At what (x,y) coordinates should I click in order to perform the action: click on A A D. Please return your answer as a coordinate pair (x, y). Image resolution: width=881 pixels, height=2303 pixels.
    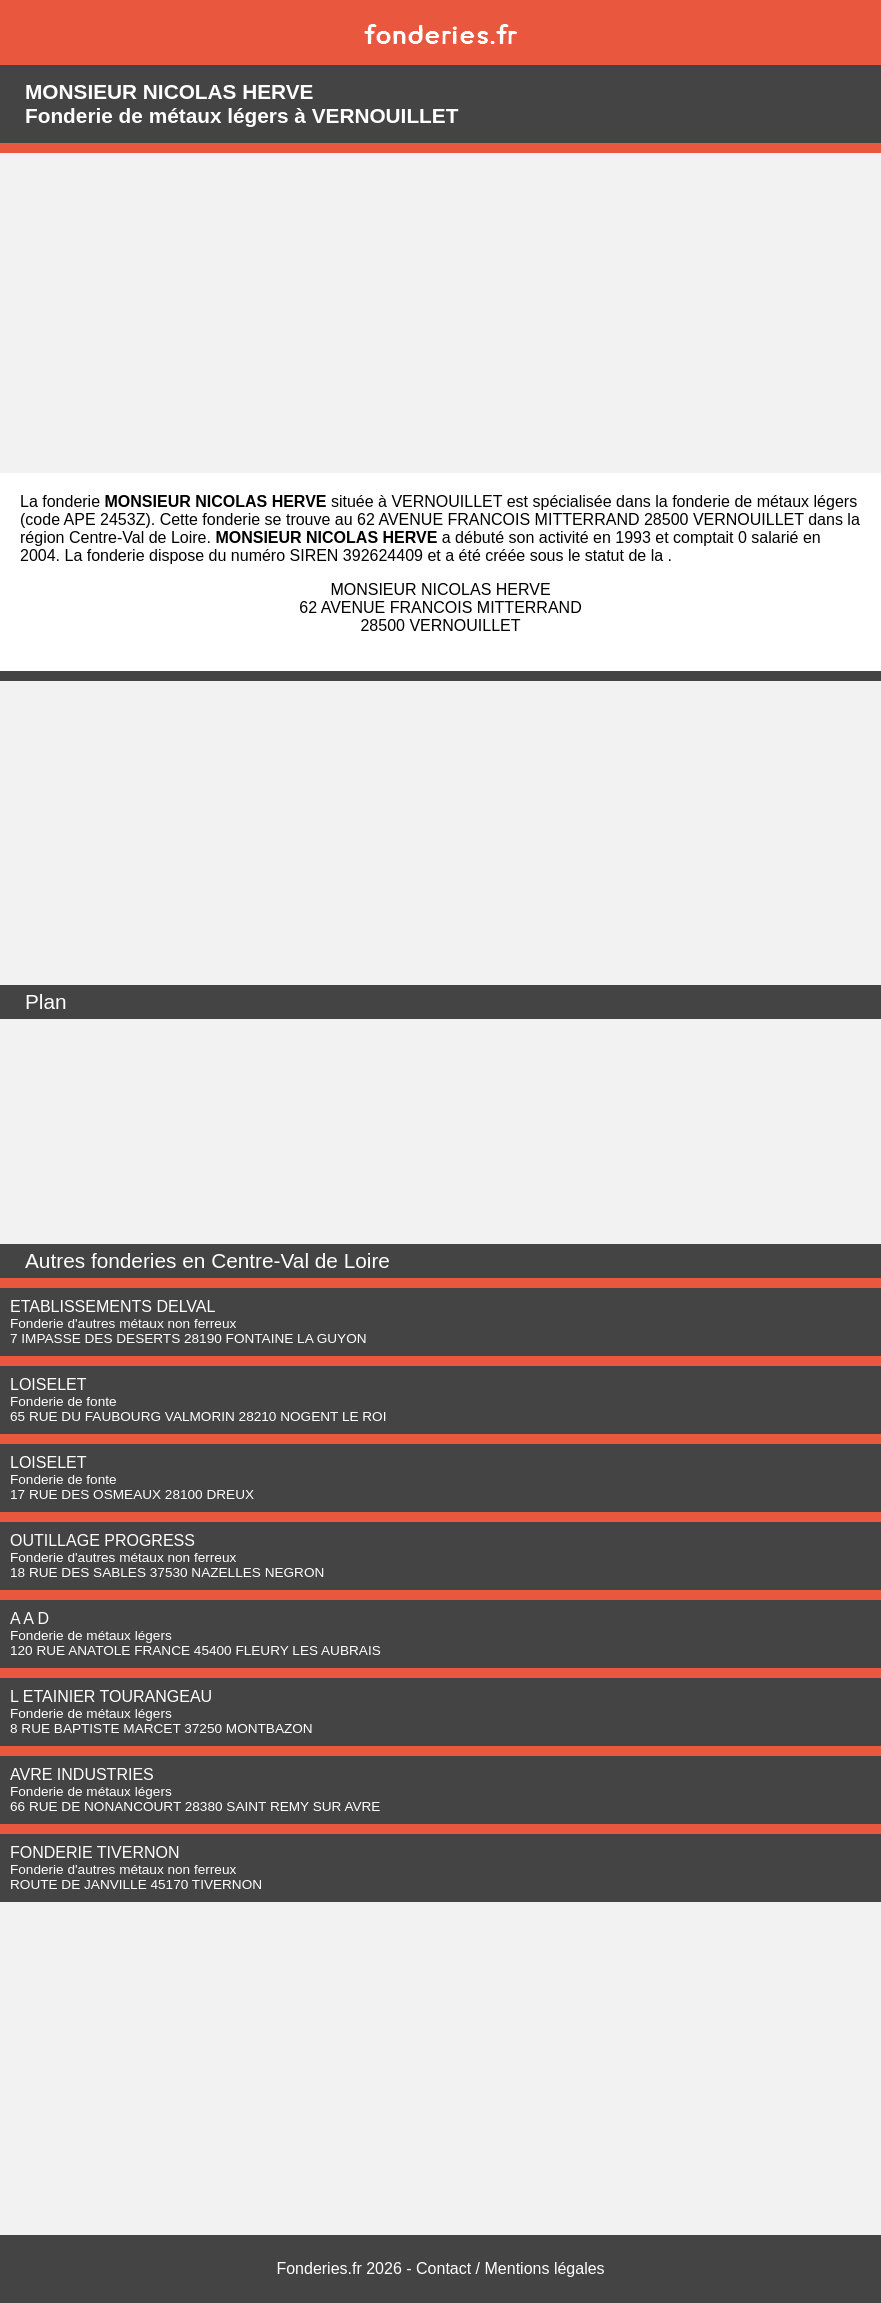
    Looking at the image, I should click on (29, 1618).